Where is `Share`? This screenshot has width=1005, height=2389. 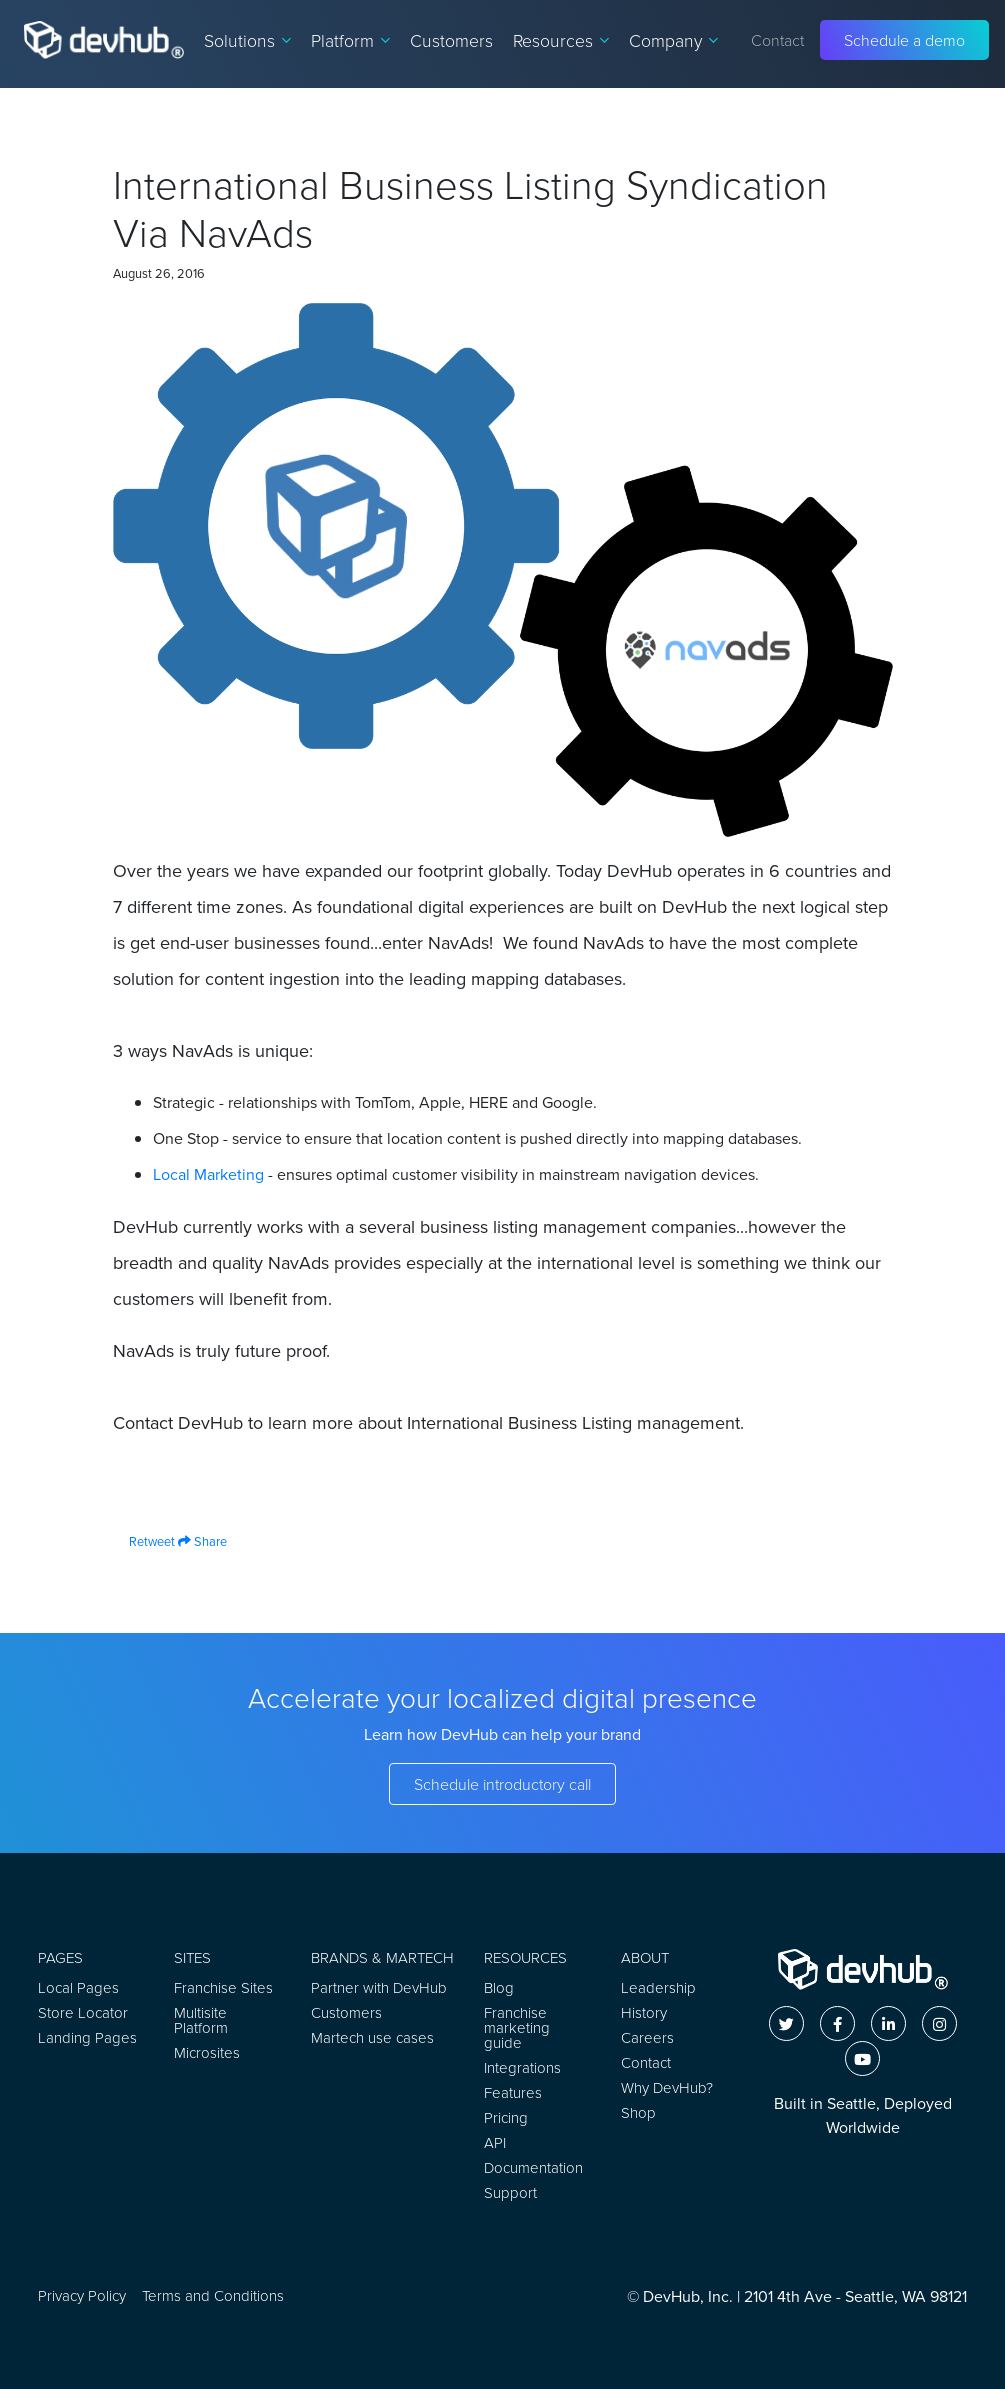 Share is located at coordinates (202, 1541).